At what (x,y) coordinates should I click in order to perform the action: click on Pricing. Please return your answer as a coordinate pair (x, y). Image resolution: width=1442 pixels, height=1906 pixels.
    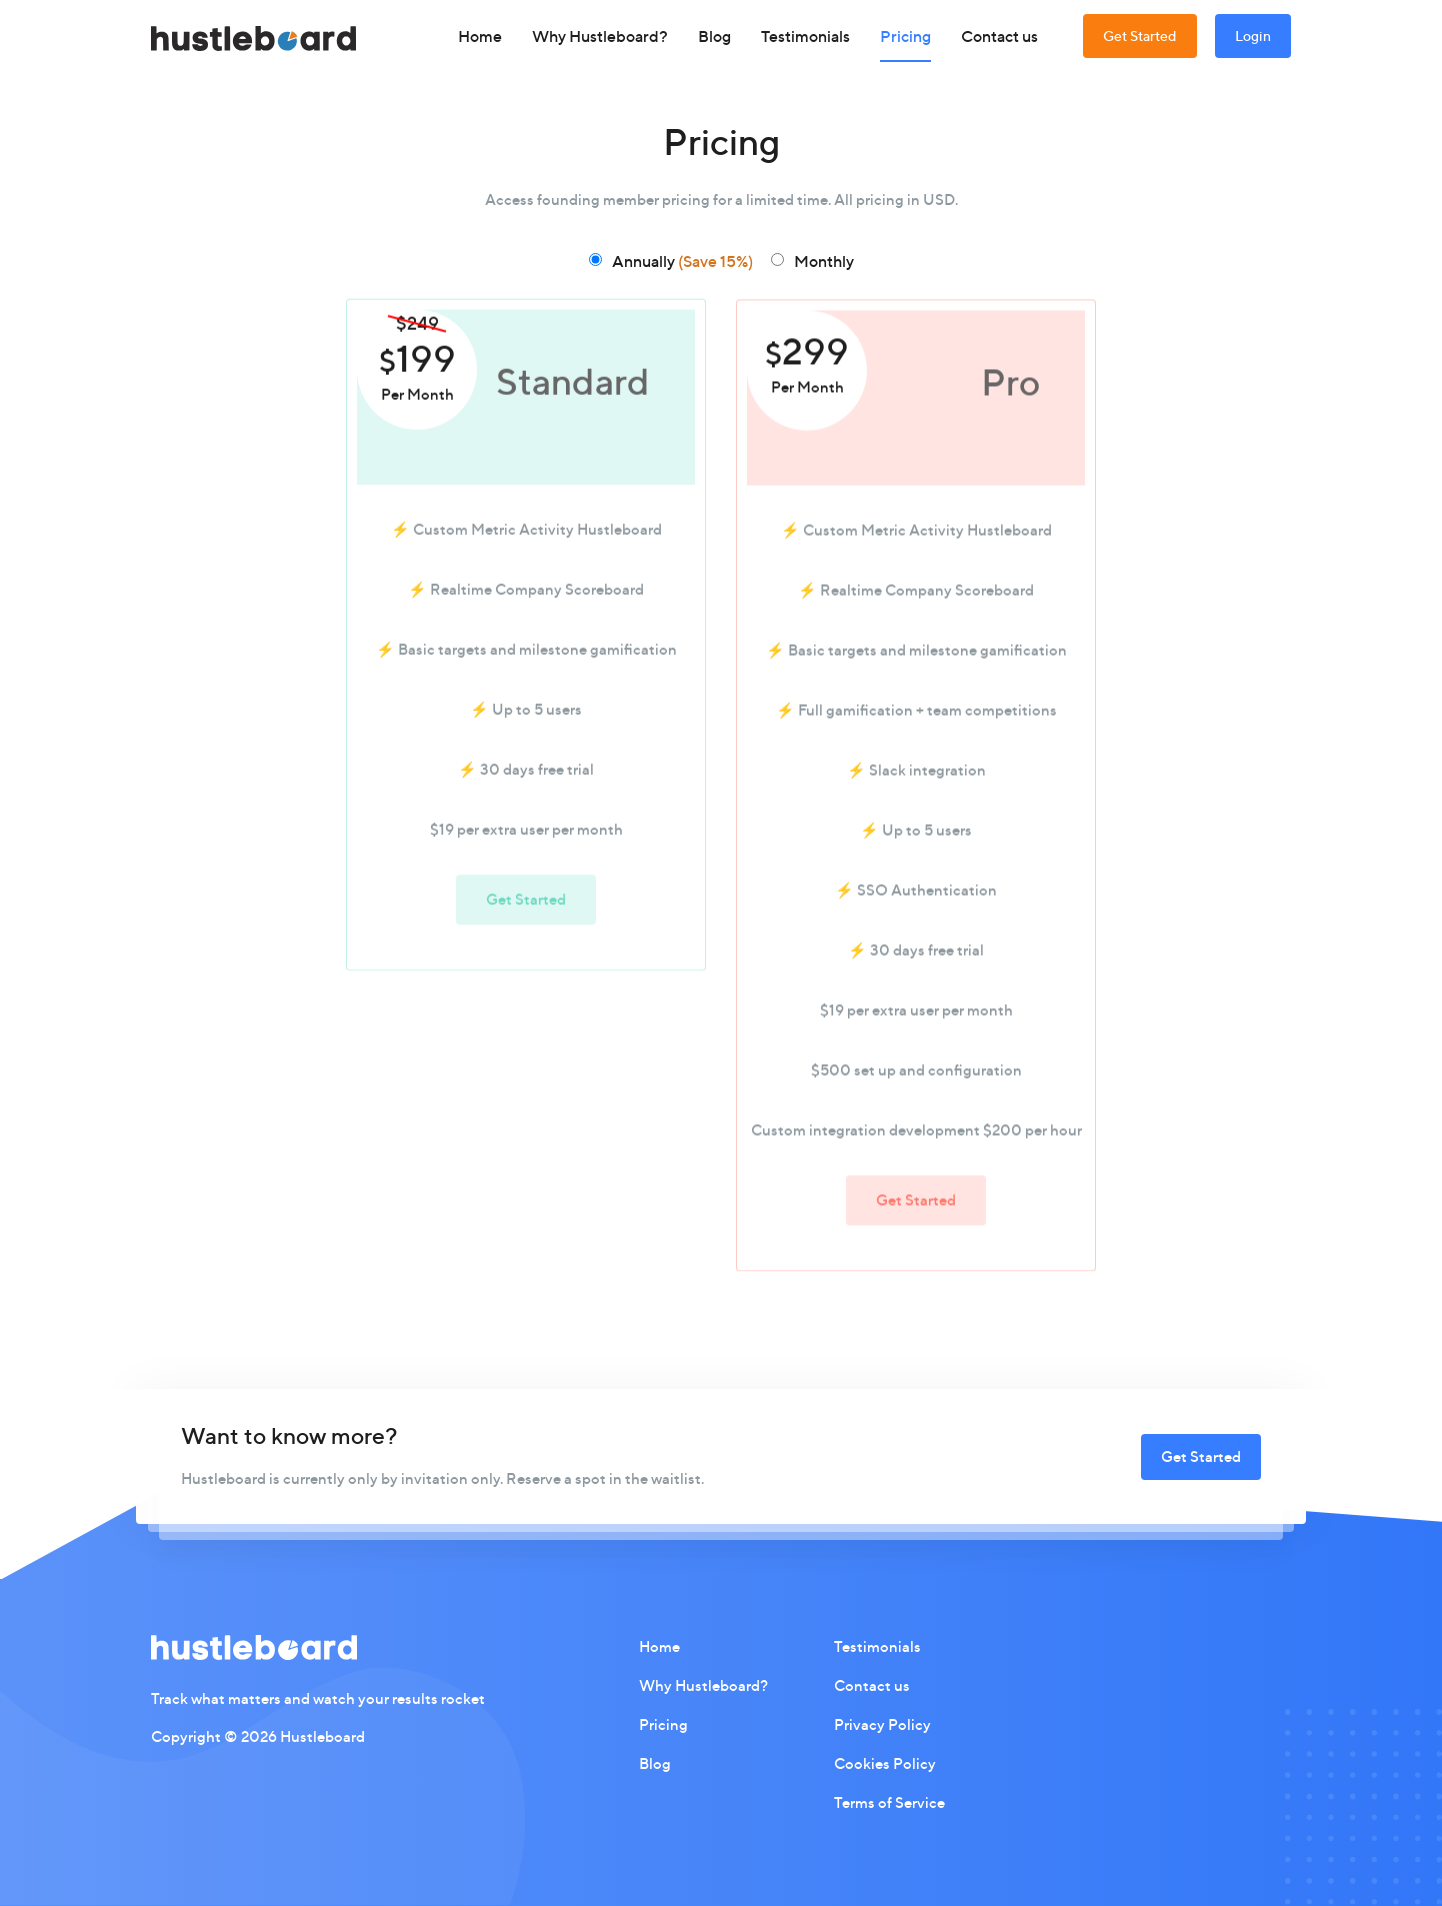
    Looking at the image, I should click on (905, 36).